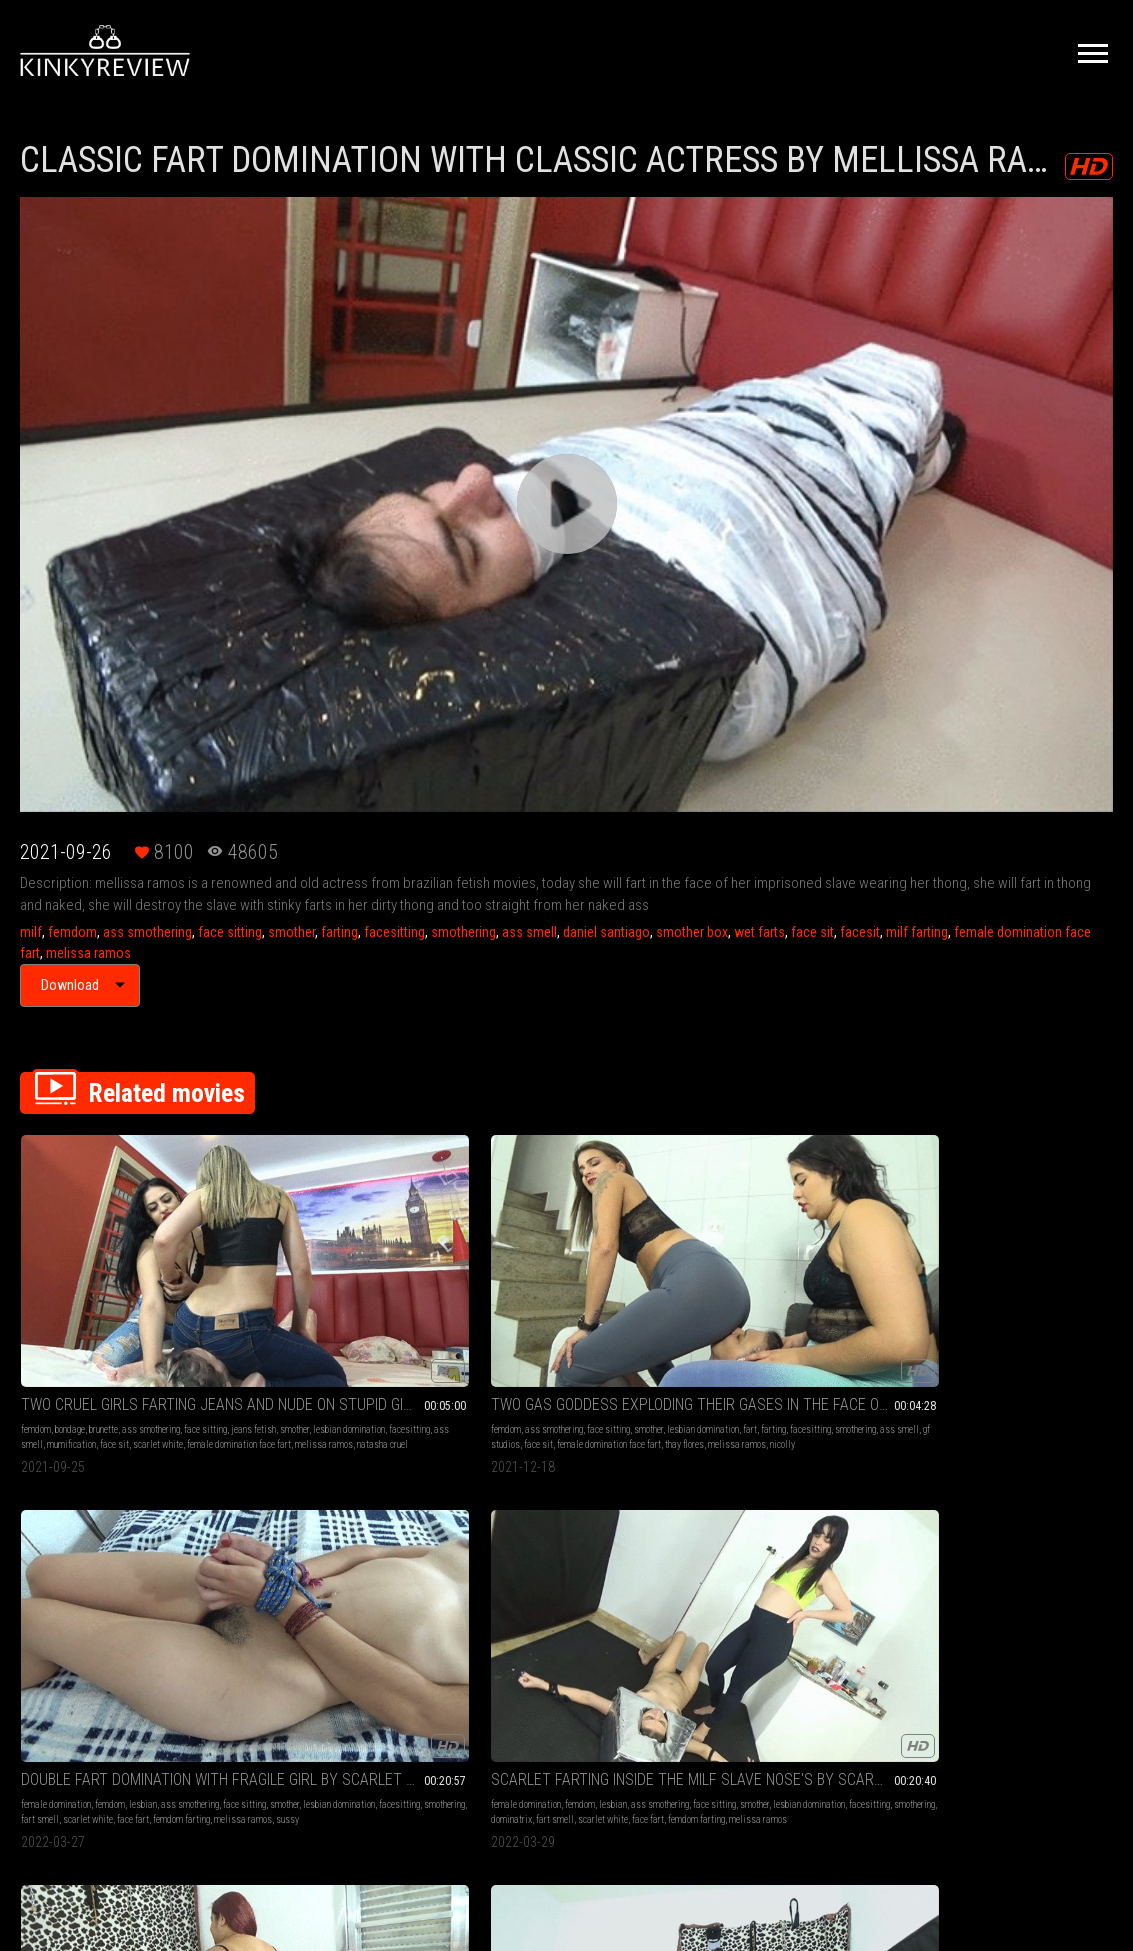 Image resolution: width=1133 pixels, height=1951 pixels. What do you see at coordinates (1062, 1305) in the screenshot?
I see `big butt` at bounding box center [1062, 1305].